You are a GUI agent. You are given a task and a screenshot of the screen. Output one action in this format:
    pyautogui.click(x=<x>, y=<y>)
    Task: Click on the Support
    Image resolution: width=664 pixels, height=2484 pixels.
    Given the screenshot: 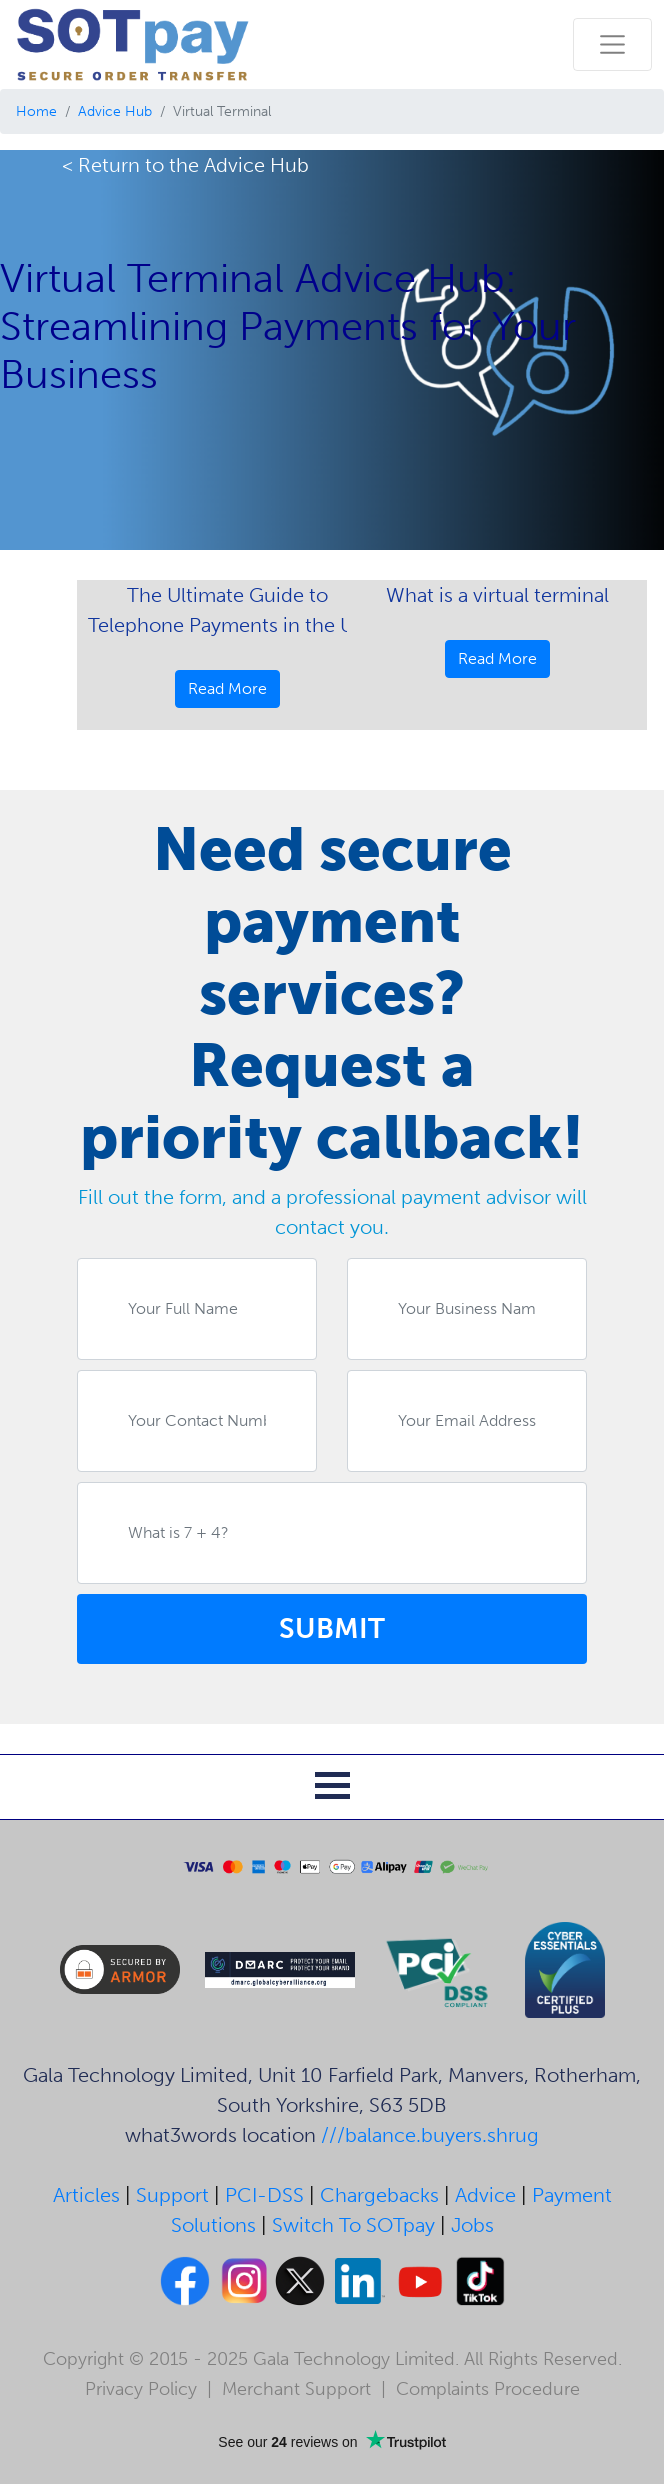 What is the action you would take?
    pyautogui.click(x=172, y=2195)
    